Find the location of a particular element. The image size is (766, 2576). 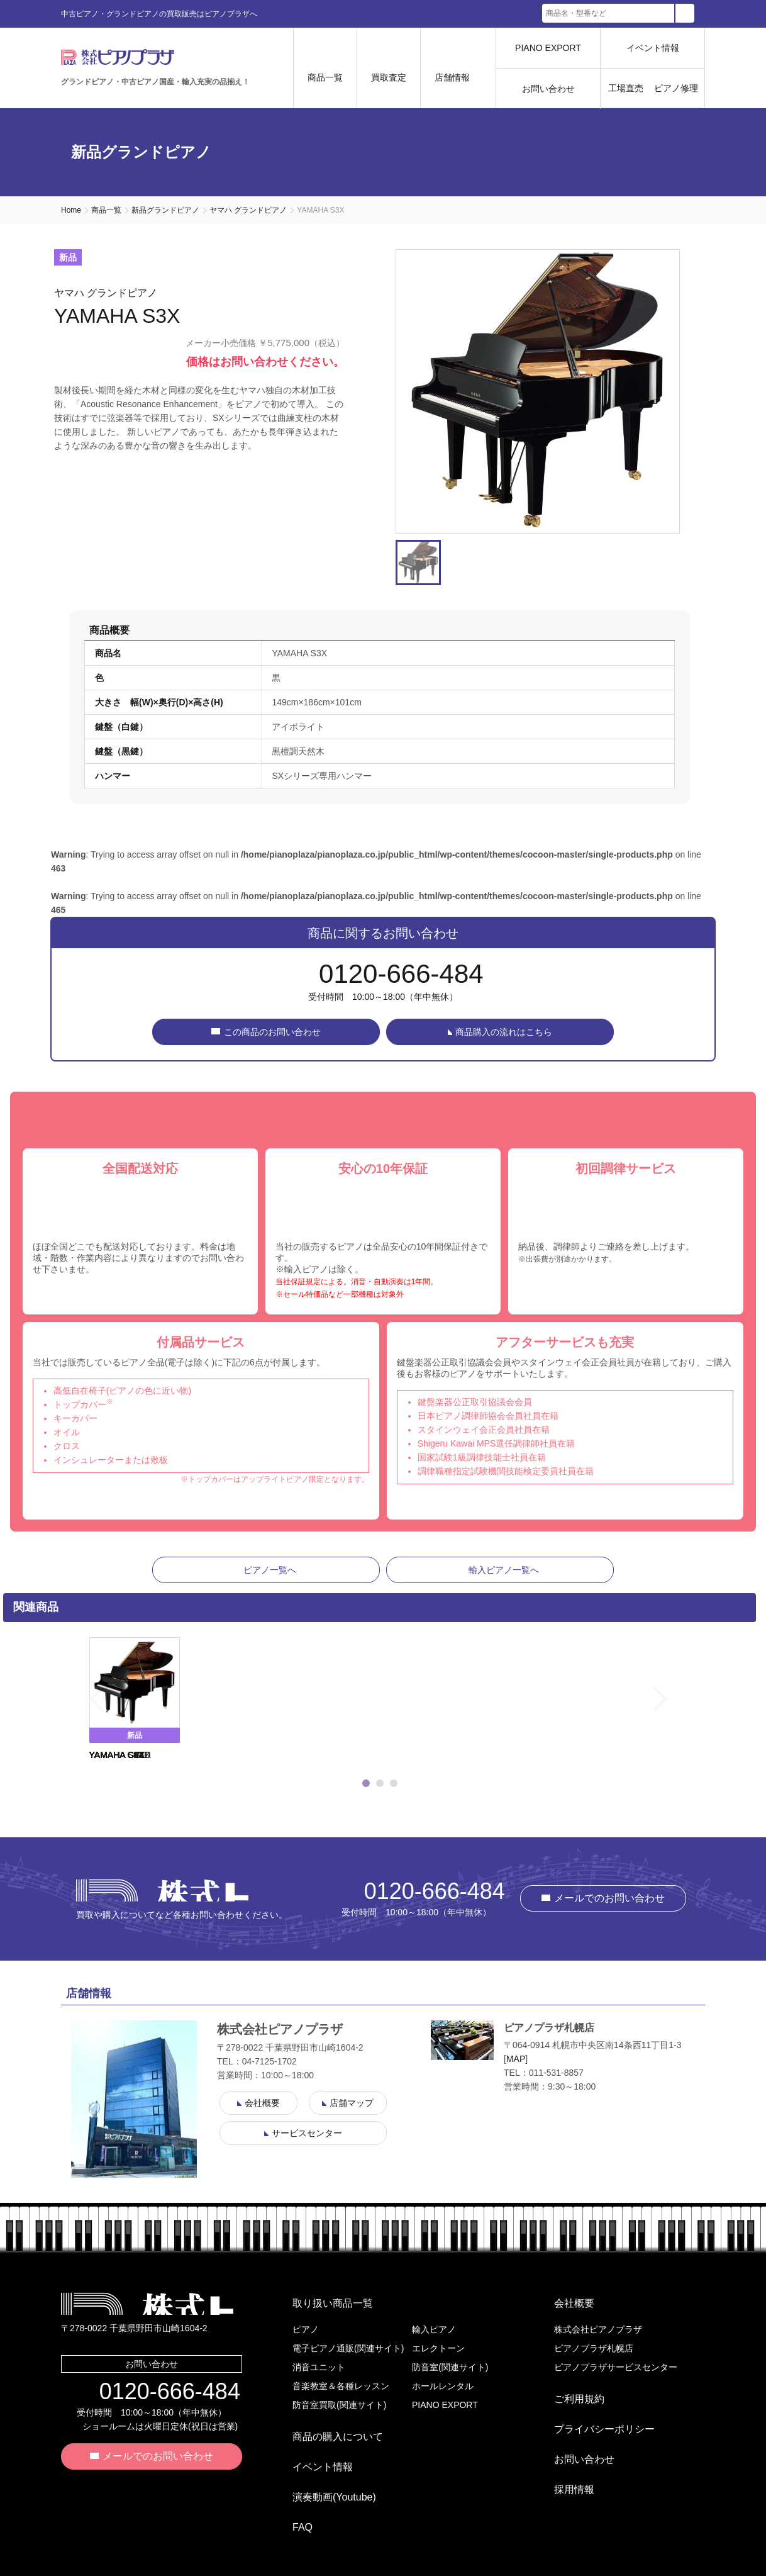

消音ユニット is located at coordinates (318, 2367).